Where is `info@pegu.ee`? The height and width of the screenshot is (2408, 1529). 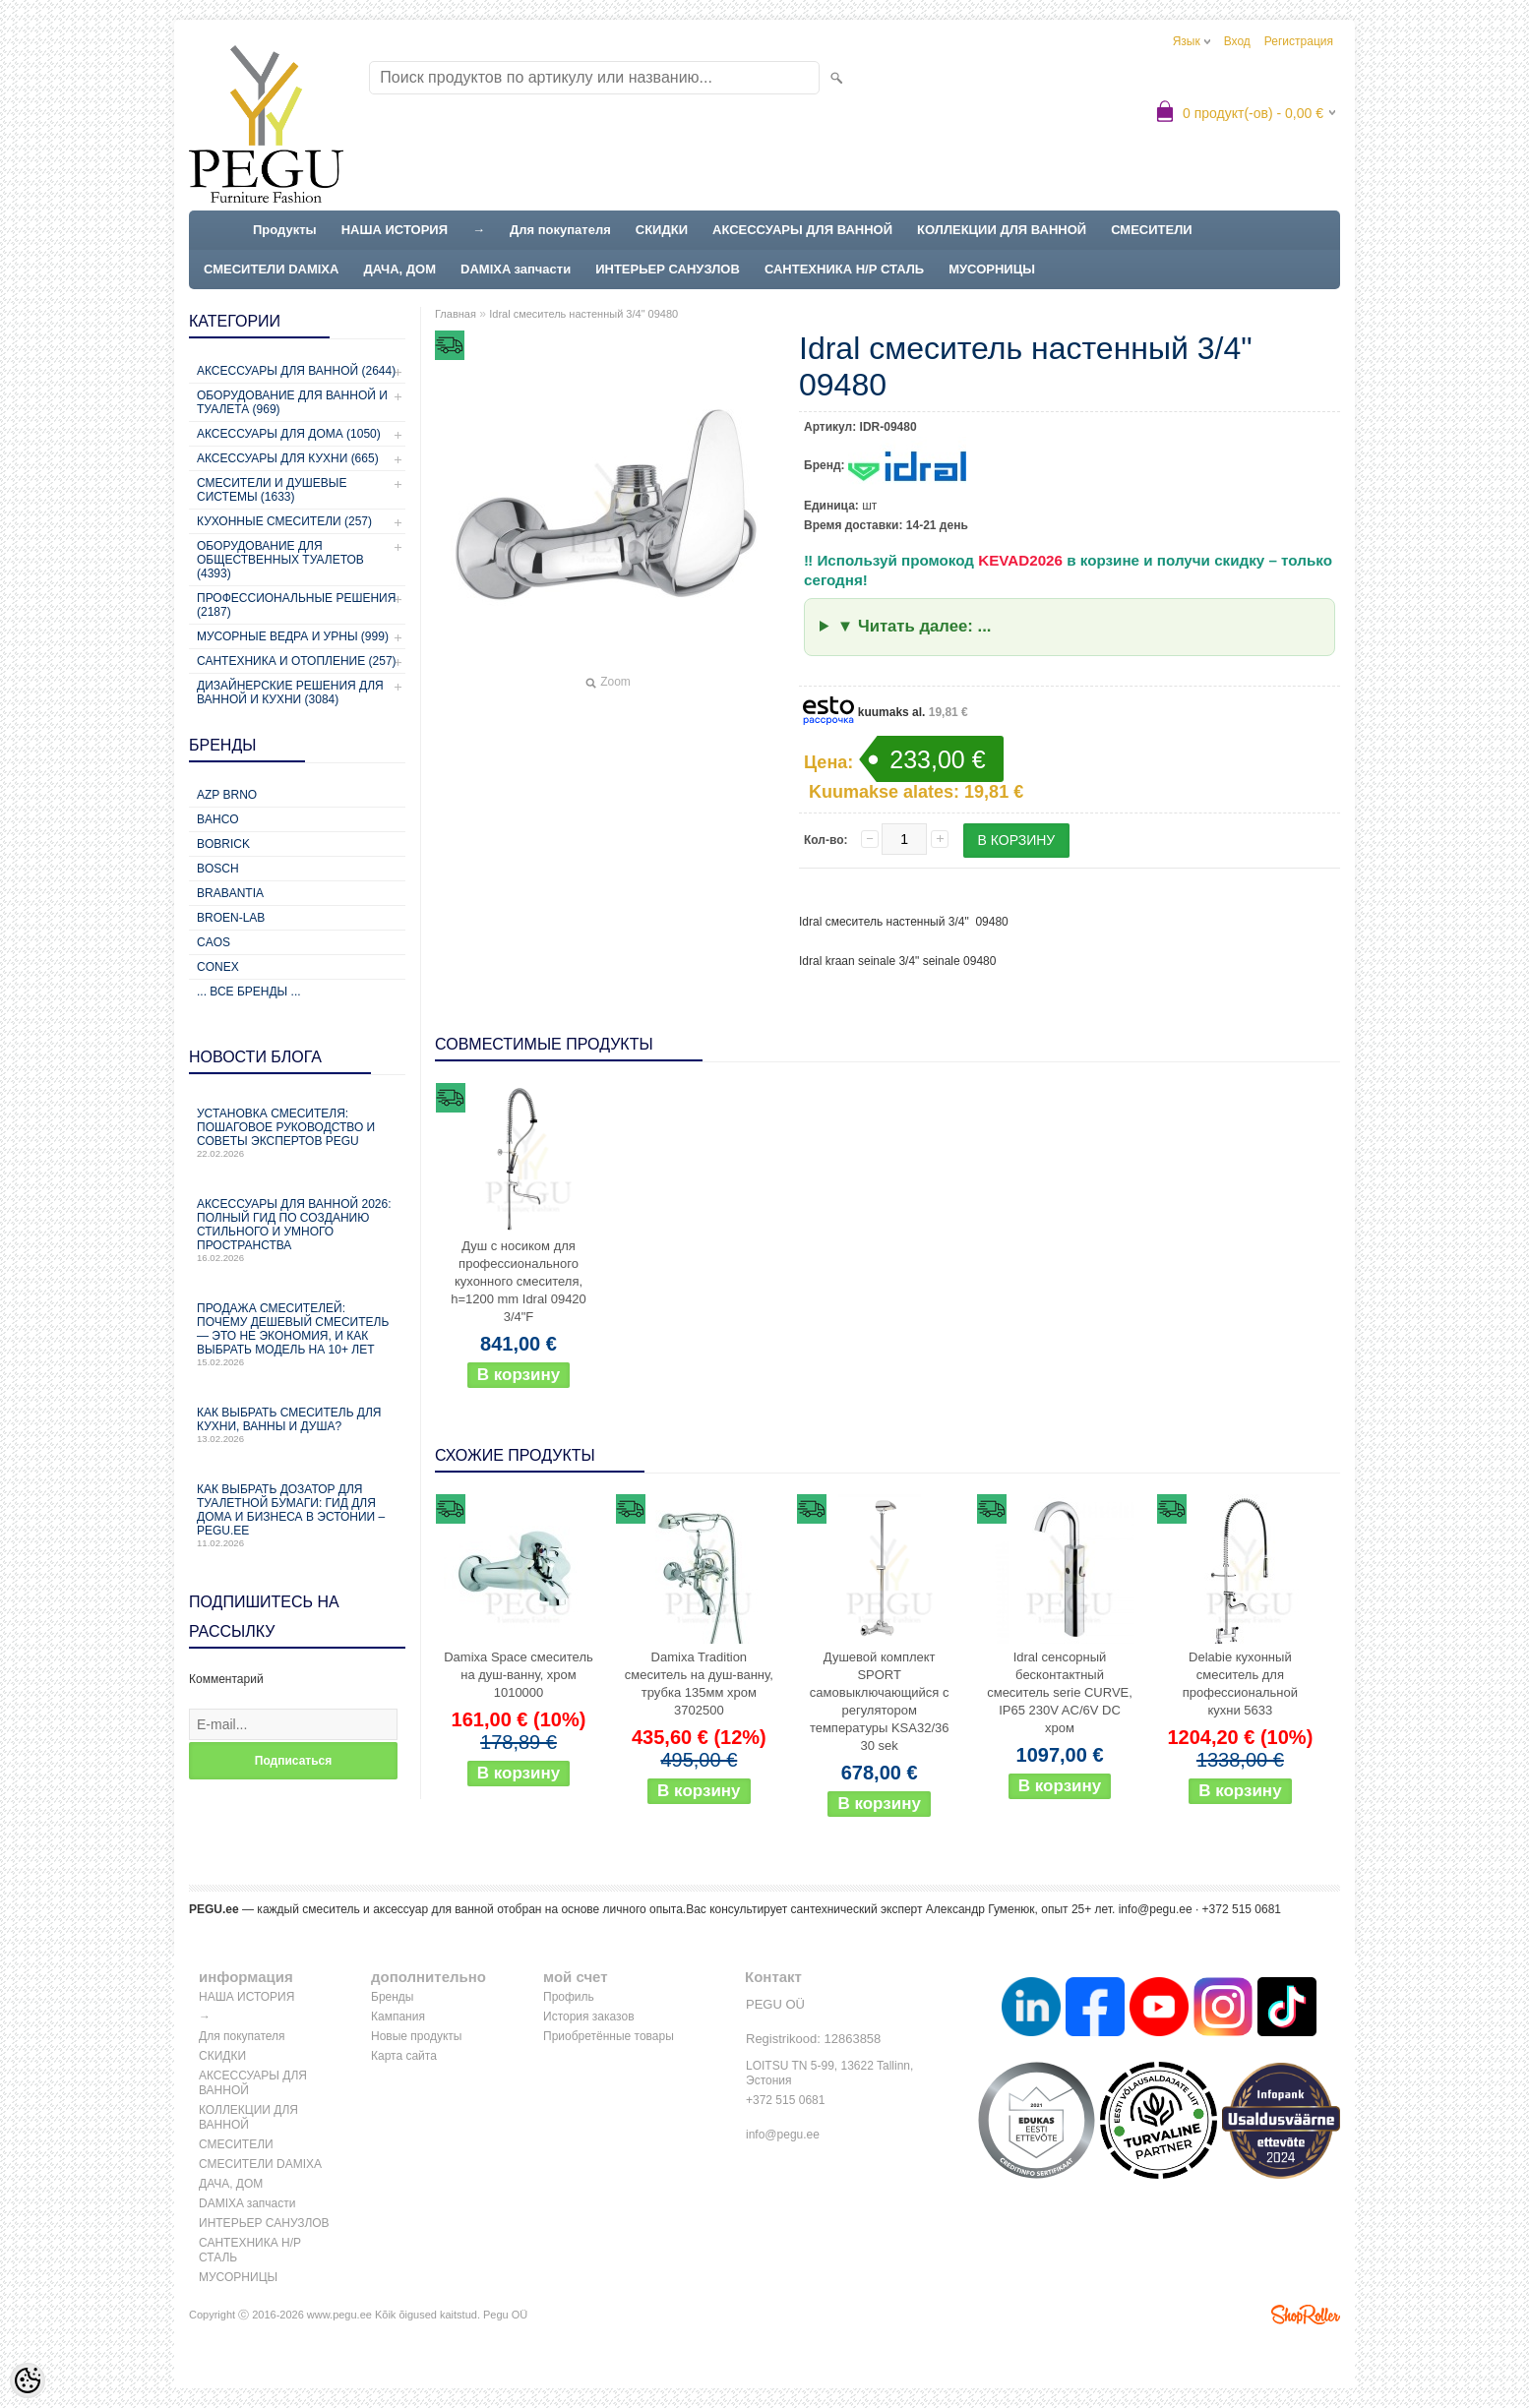 info@pegu.ee is located at coordinates (1156, 1909).